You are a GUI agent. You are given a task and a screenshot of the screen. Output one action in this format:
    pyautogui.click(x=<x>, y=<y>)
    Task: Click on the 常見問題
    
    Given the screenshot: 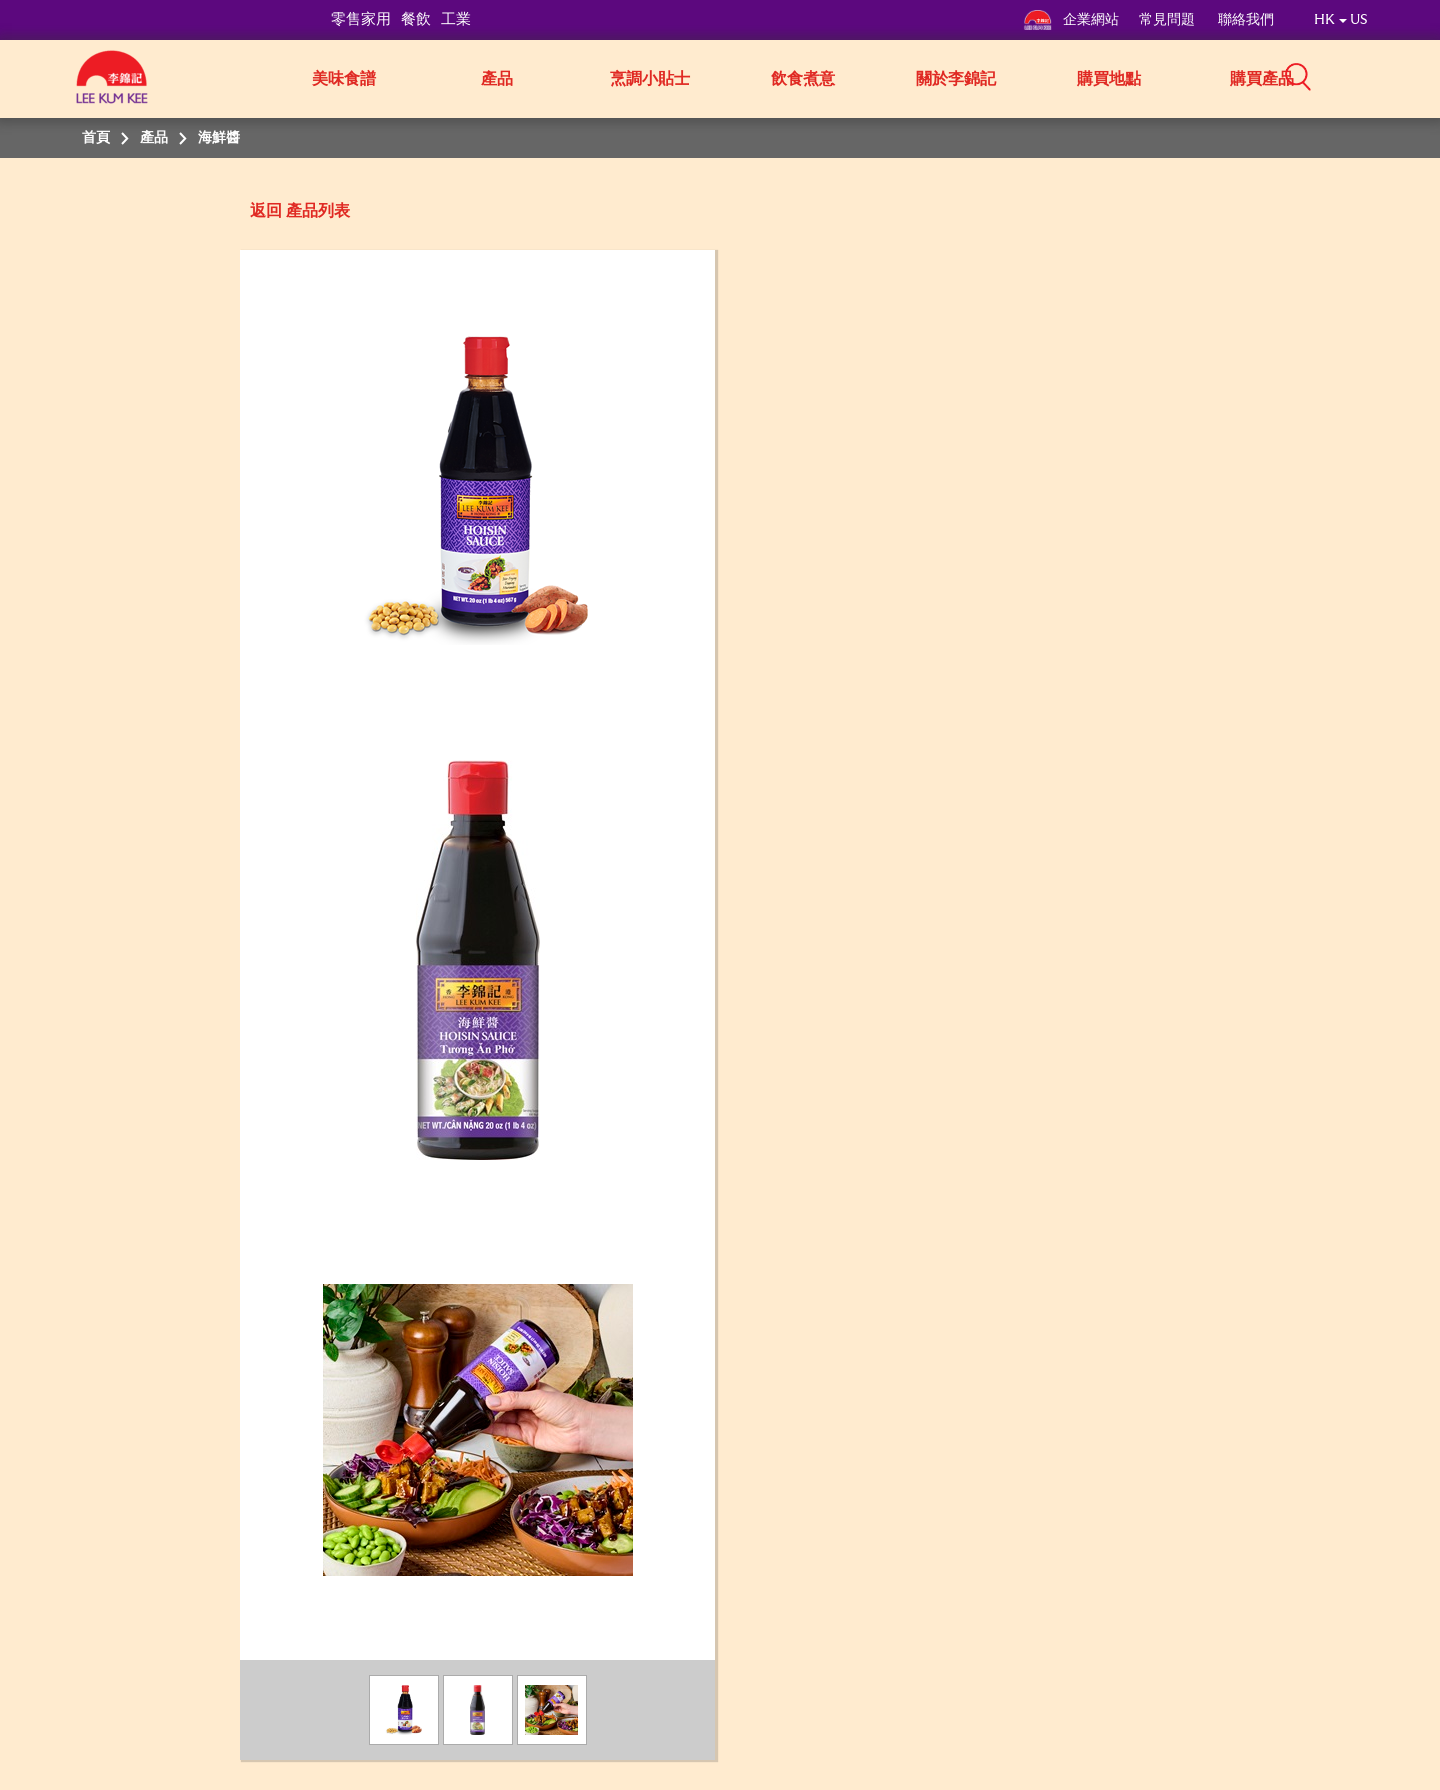 What is the action you would take?
    pyautogui.click(x=1168, y=20)
    